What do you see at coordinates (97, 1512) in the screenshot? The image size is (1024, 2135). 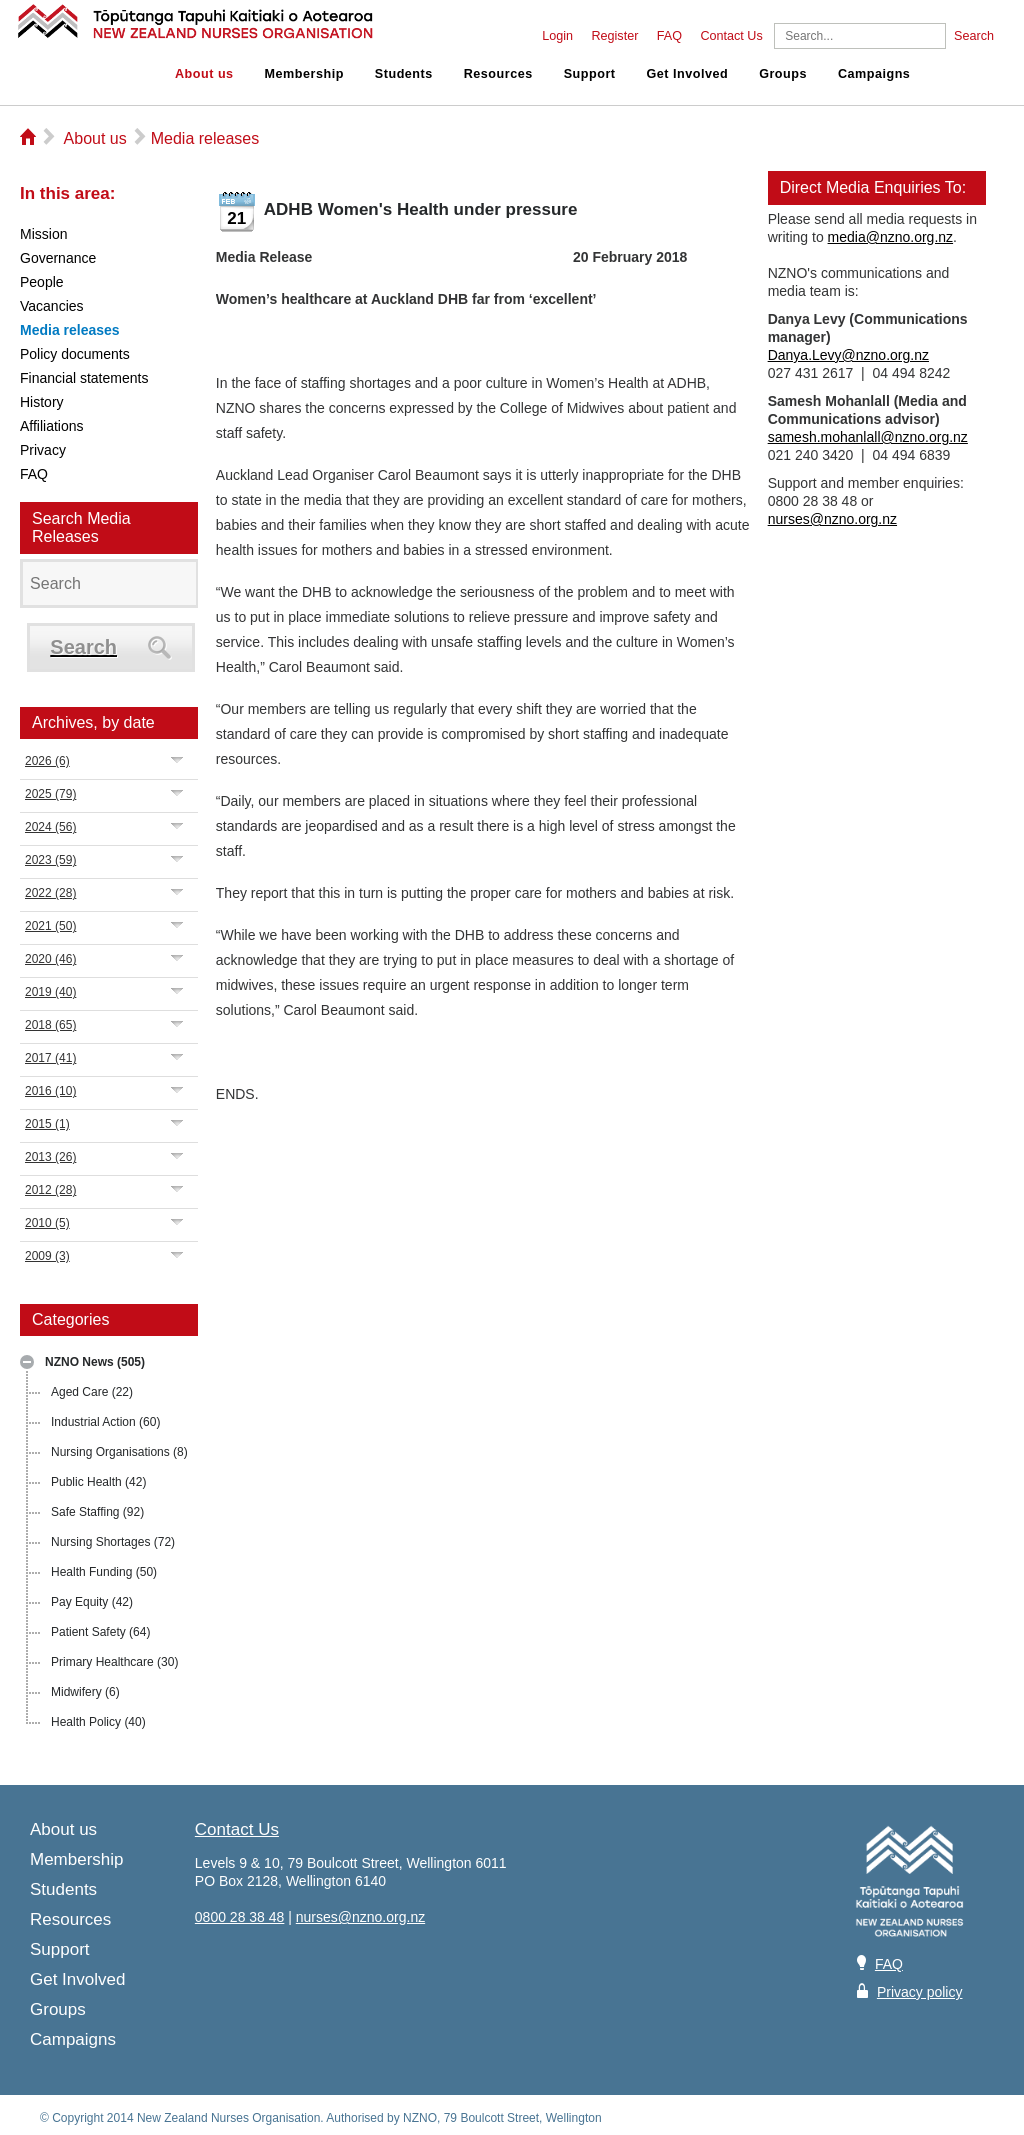 I see `Safe Staffing` at bounding box center [97, 1512].